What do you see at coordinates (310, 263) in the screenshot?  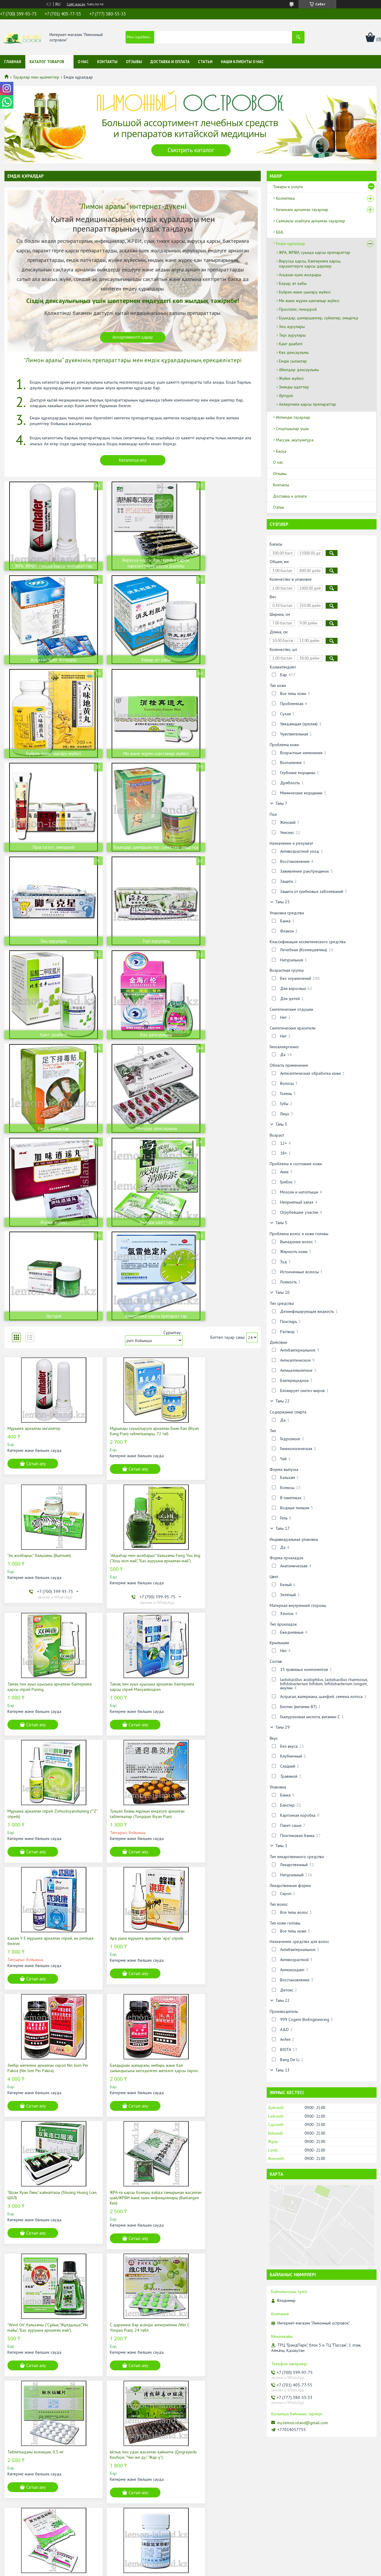 I see `Вирусқа қарсы, бактерияға қарсы, паразиттерге қарсы дәрілер` at bounding box center [310, 263].